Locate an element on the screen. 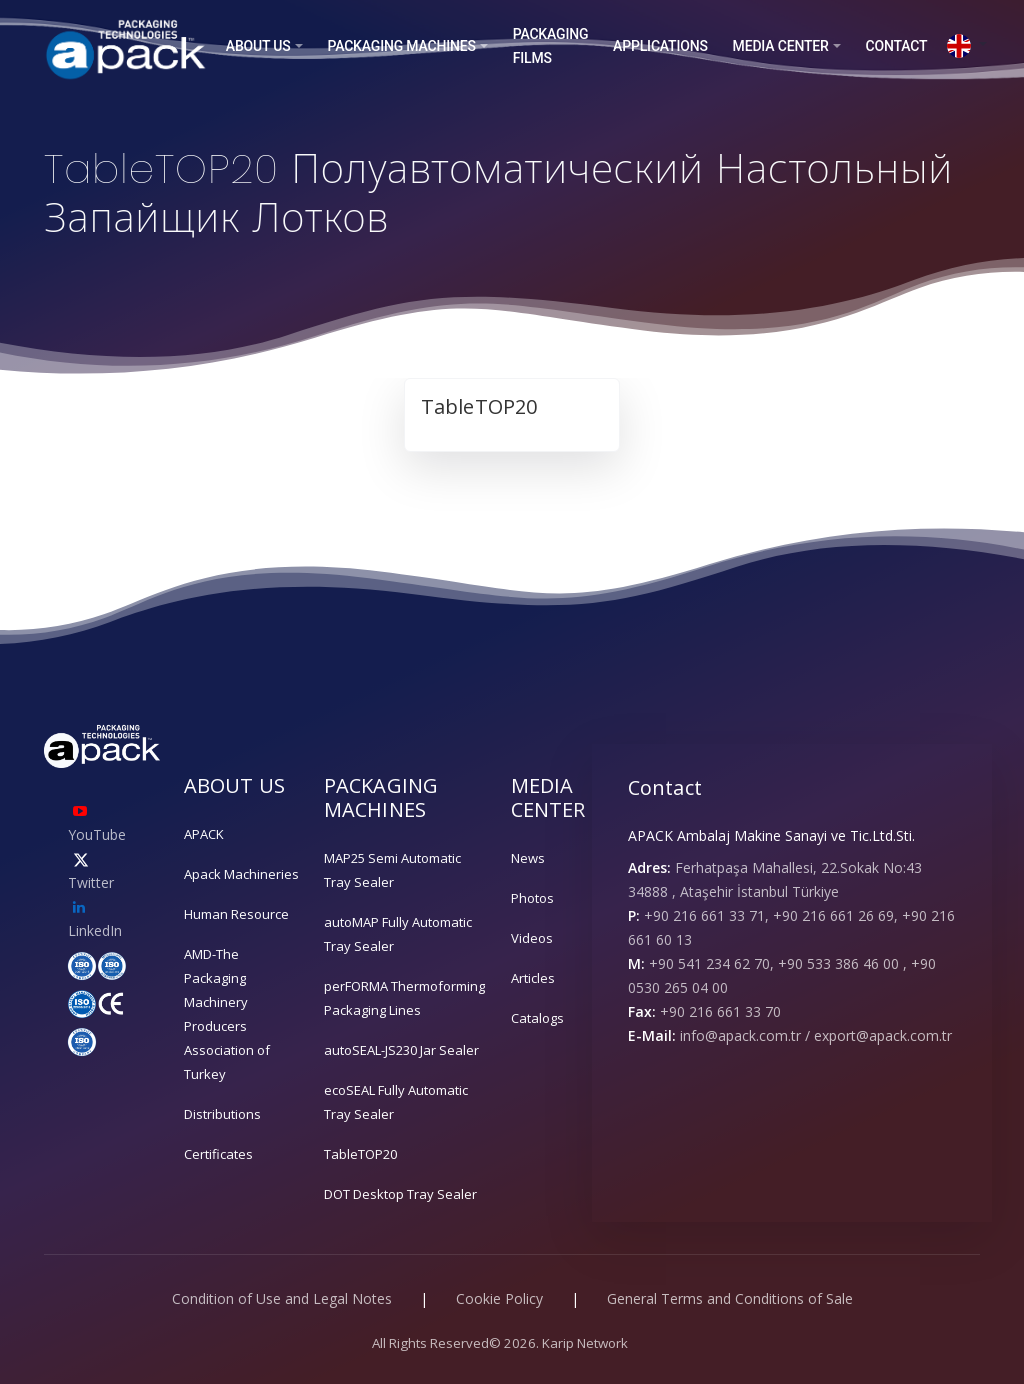 Image resolution: width=1024 pixels, height=1384 pixels. Human Resource is located at coordinates (236, 914).